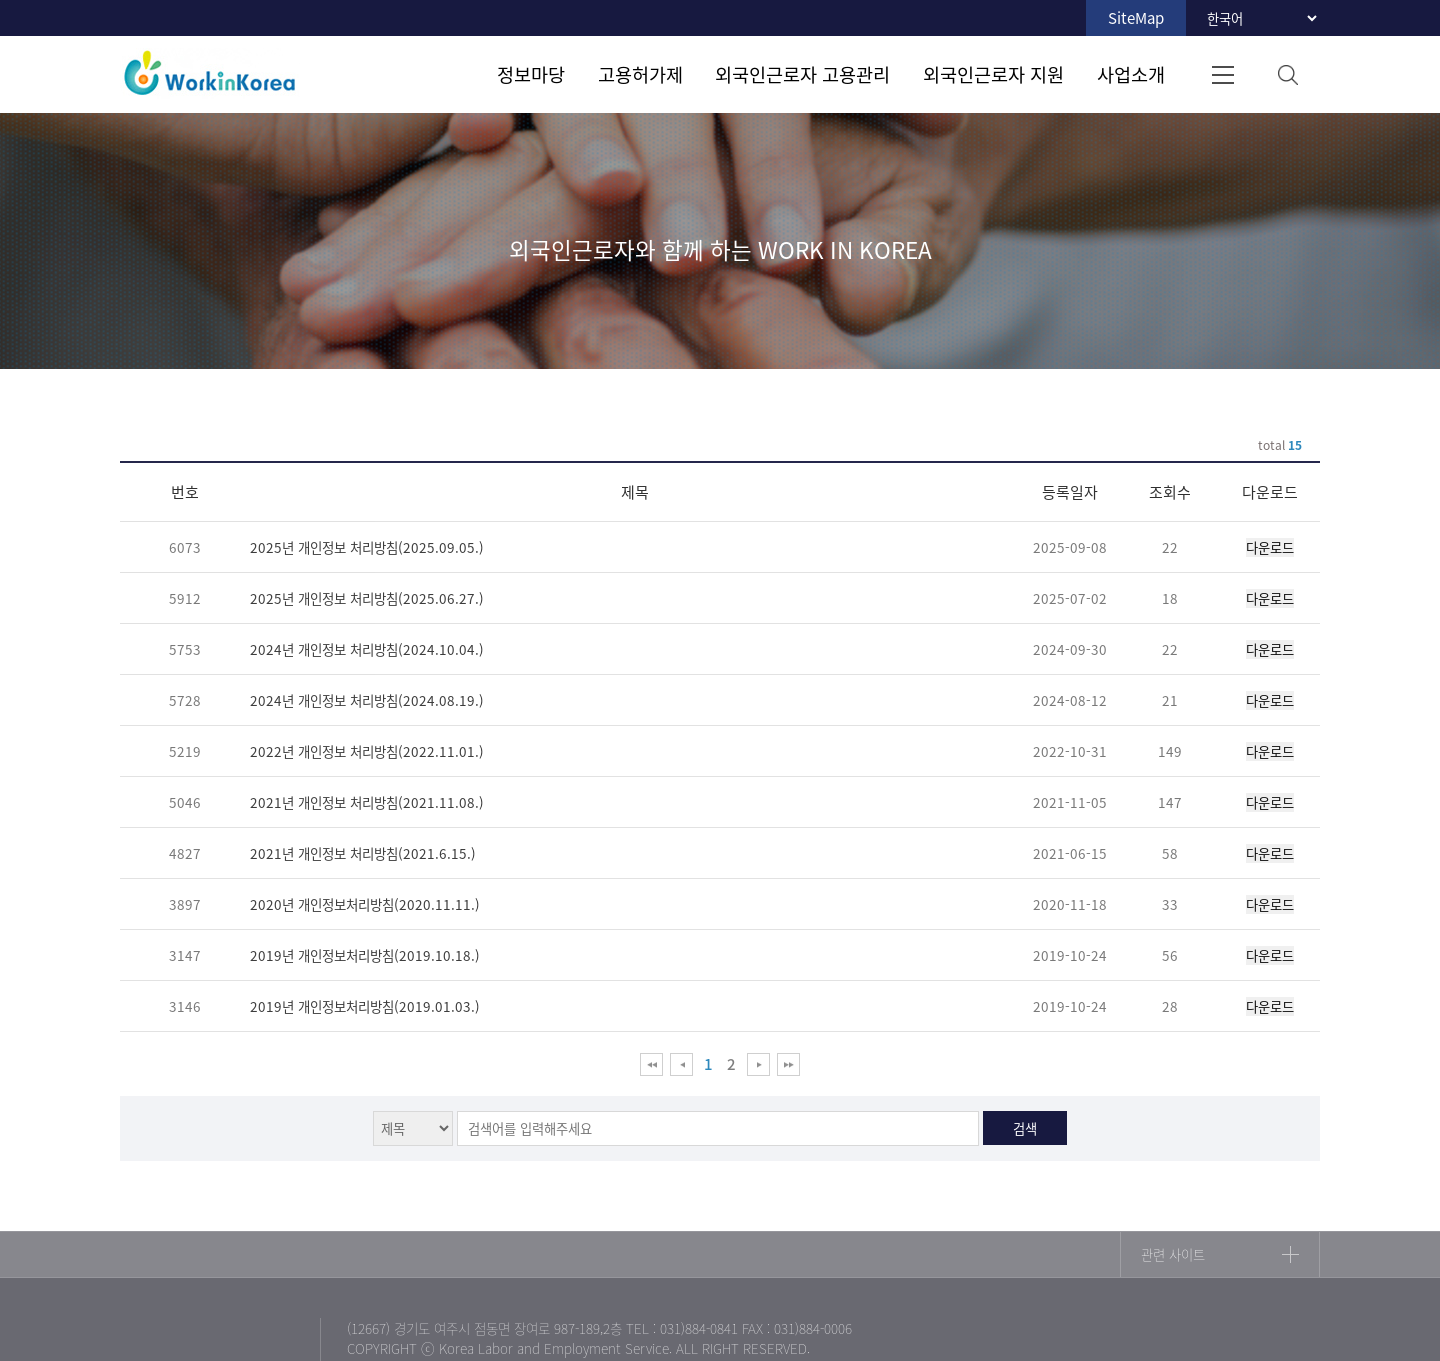 The height and width of the screenshot is (1361, 1440). What do you see at coordinates (1222, 74) in the screenshot?
I see `전체메뉴` at bounding box center [1222, 74].